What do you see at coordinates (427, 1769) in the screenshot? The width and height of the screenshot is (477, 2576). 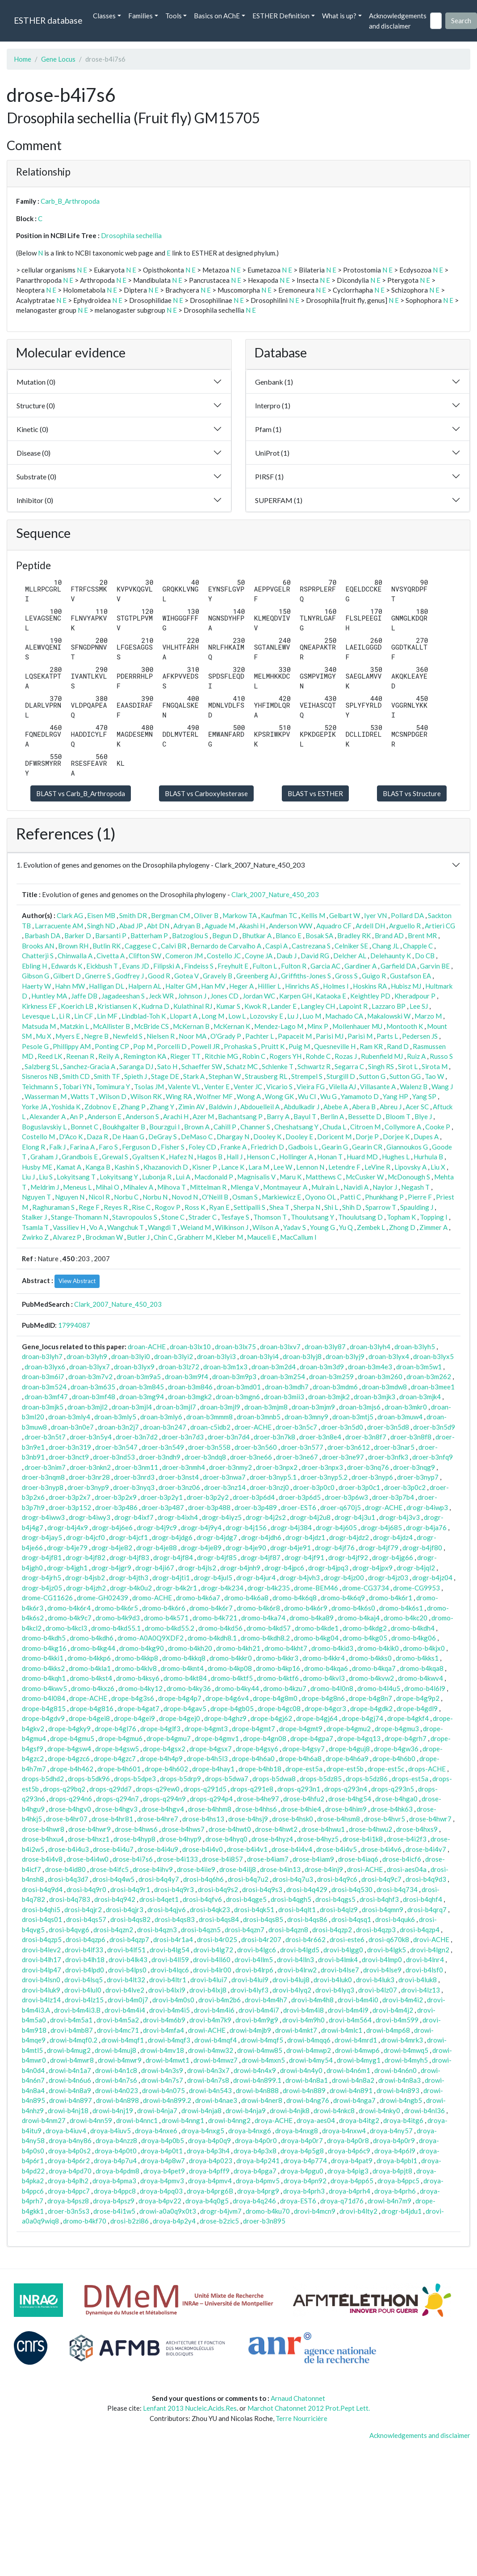 I see `drops-ACHE` at bounding box center [427, 1769].